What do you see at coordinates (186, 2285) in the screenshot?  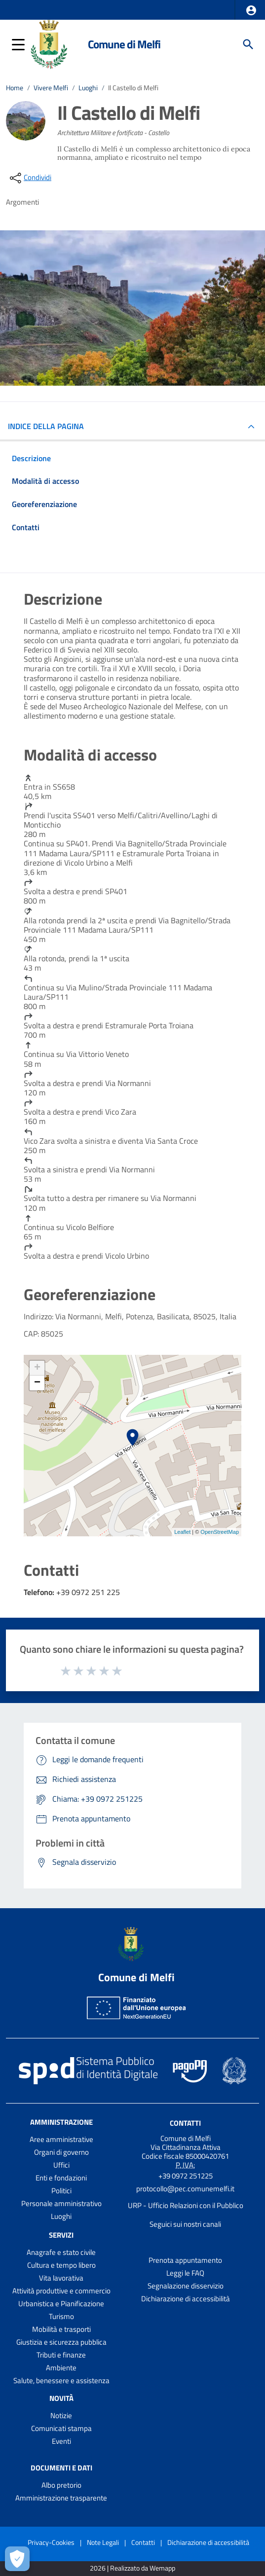 I see `Segnalazione disservizio` at bounding box center [186, 2285].